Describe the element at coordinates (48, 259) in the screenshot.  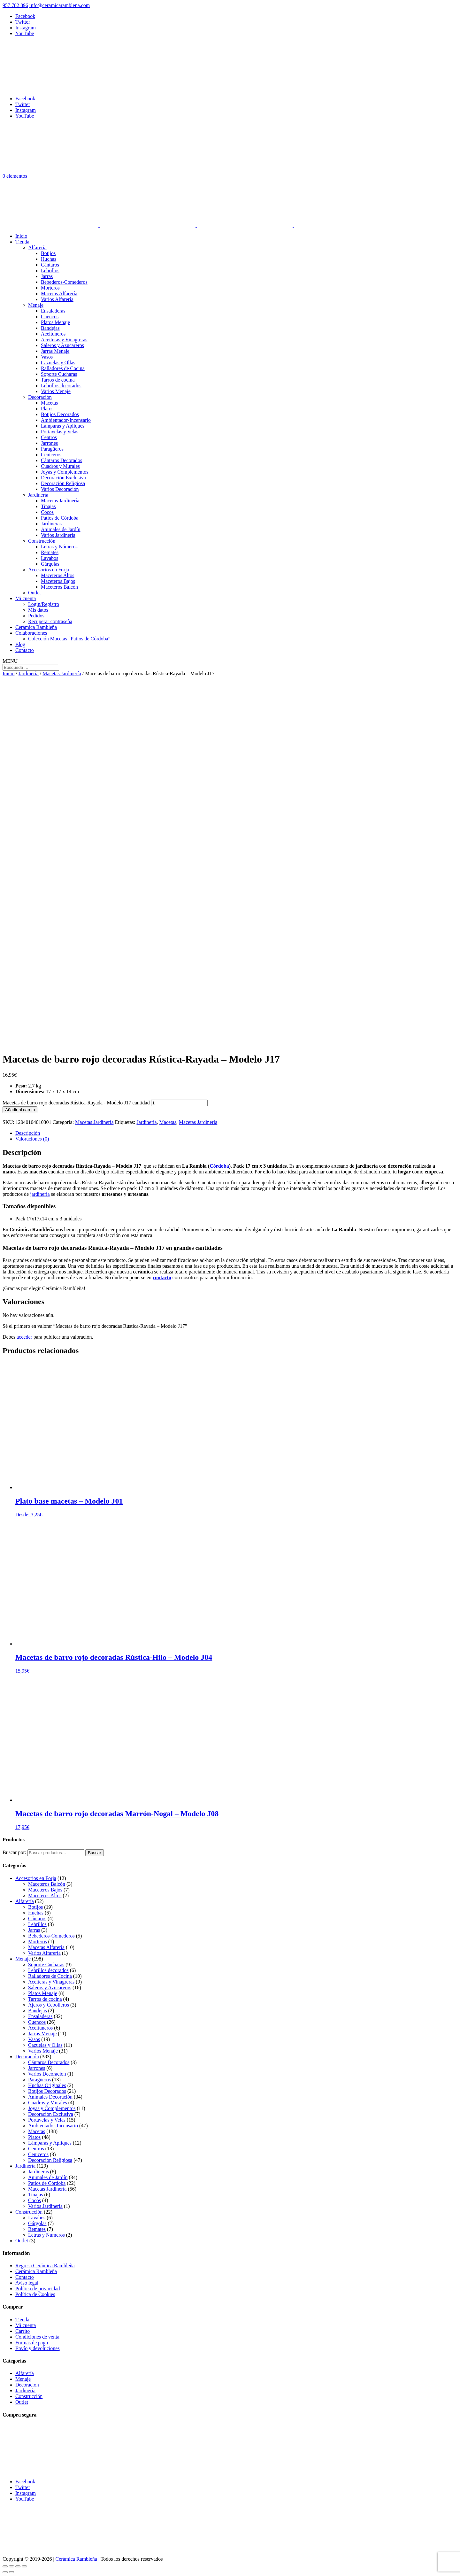
I see `Huchas` at that location.